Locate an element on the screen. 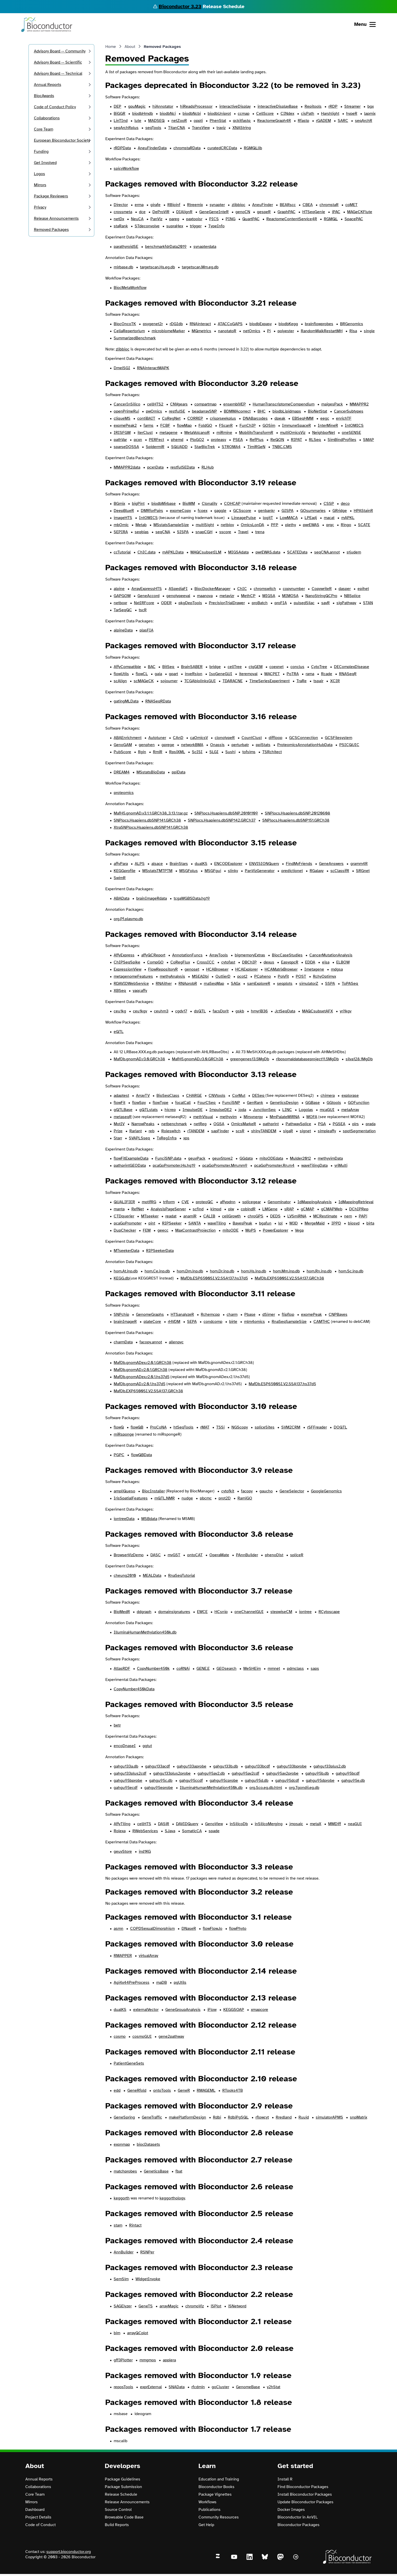 This screenshot has height=2576, width=397. pwOmics is located at coordinates (154, 411).